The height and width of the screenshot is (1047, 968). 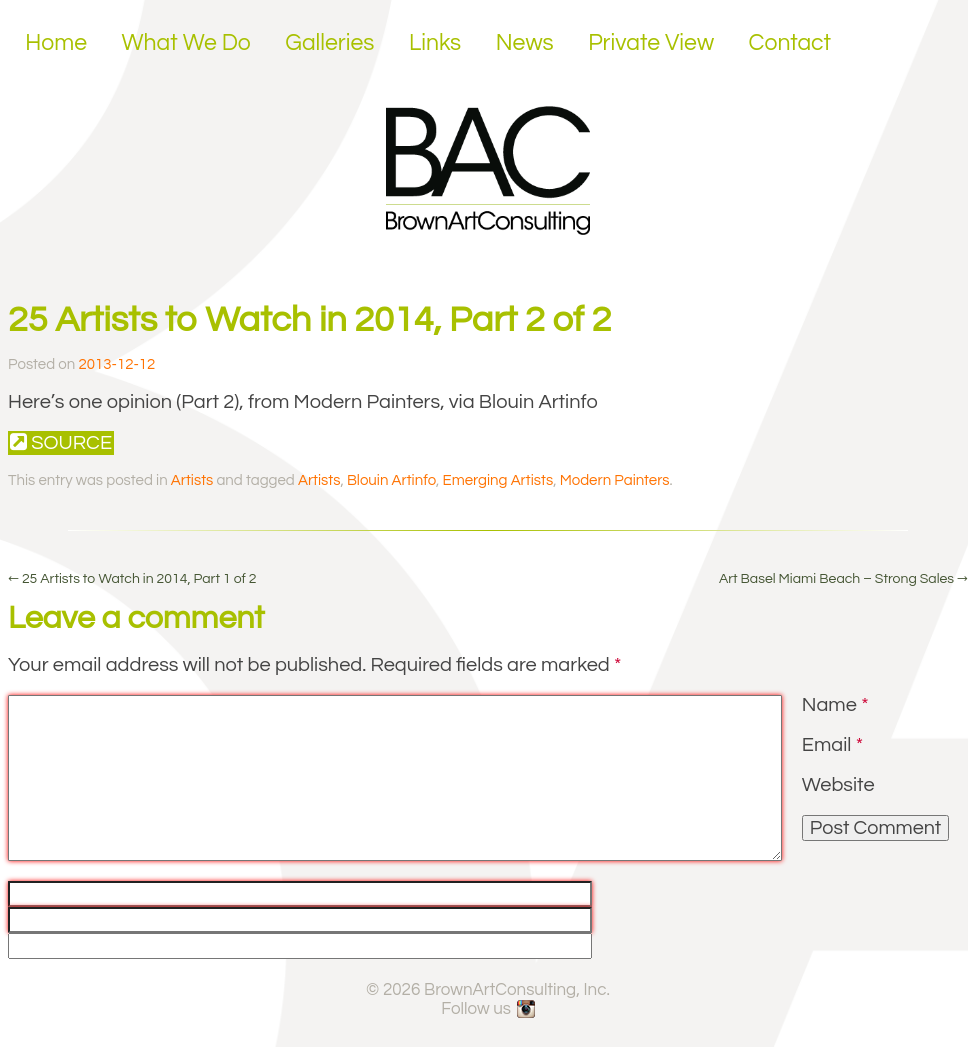 What do you see at coordinates (186, 43) in the screenshot?
I see `What We Do` at bounding box center [186, 43].